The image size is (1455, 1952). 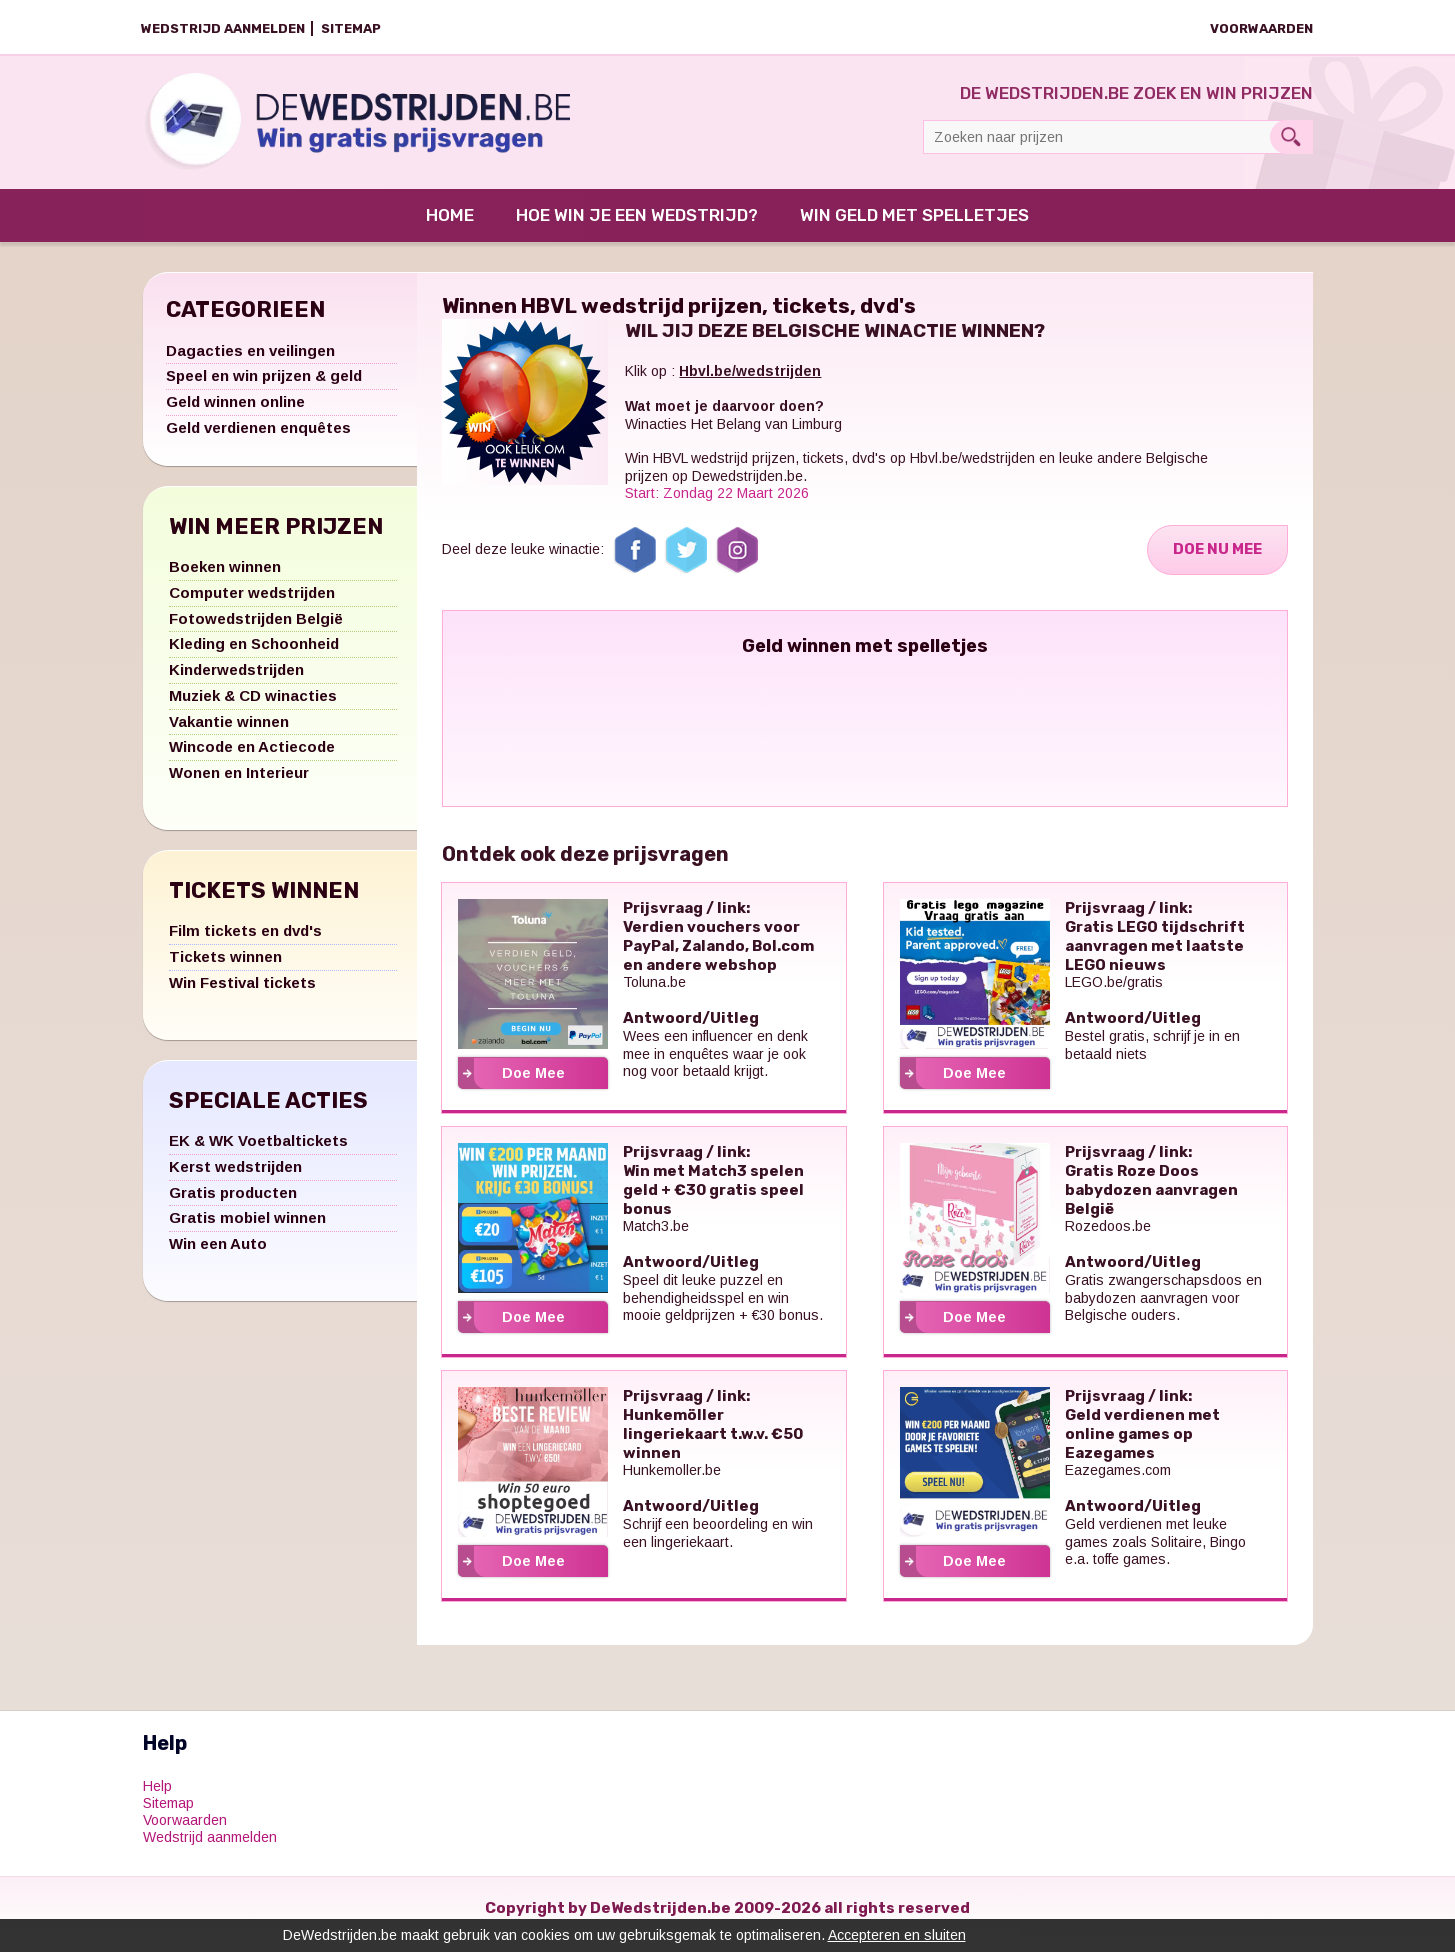 What do you see at coordinates (218, 1255) in the screenshot?
I see `Win een Auto` at bounding box center [218, 1255].